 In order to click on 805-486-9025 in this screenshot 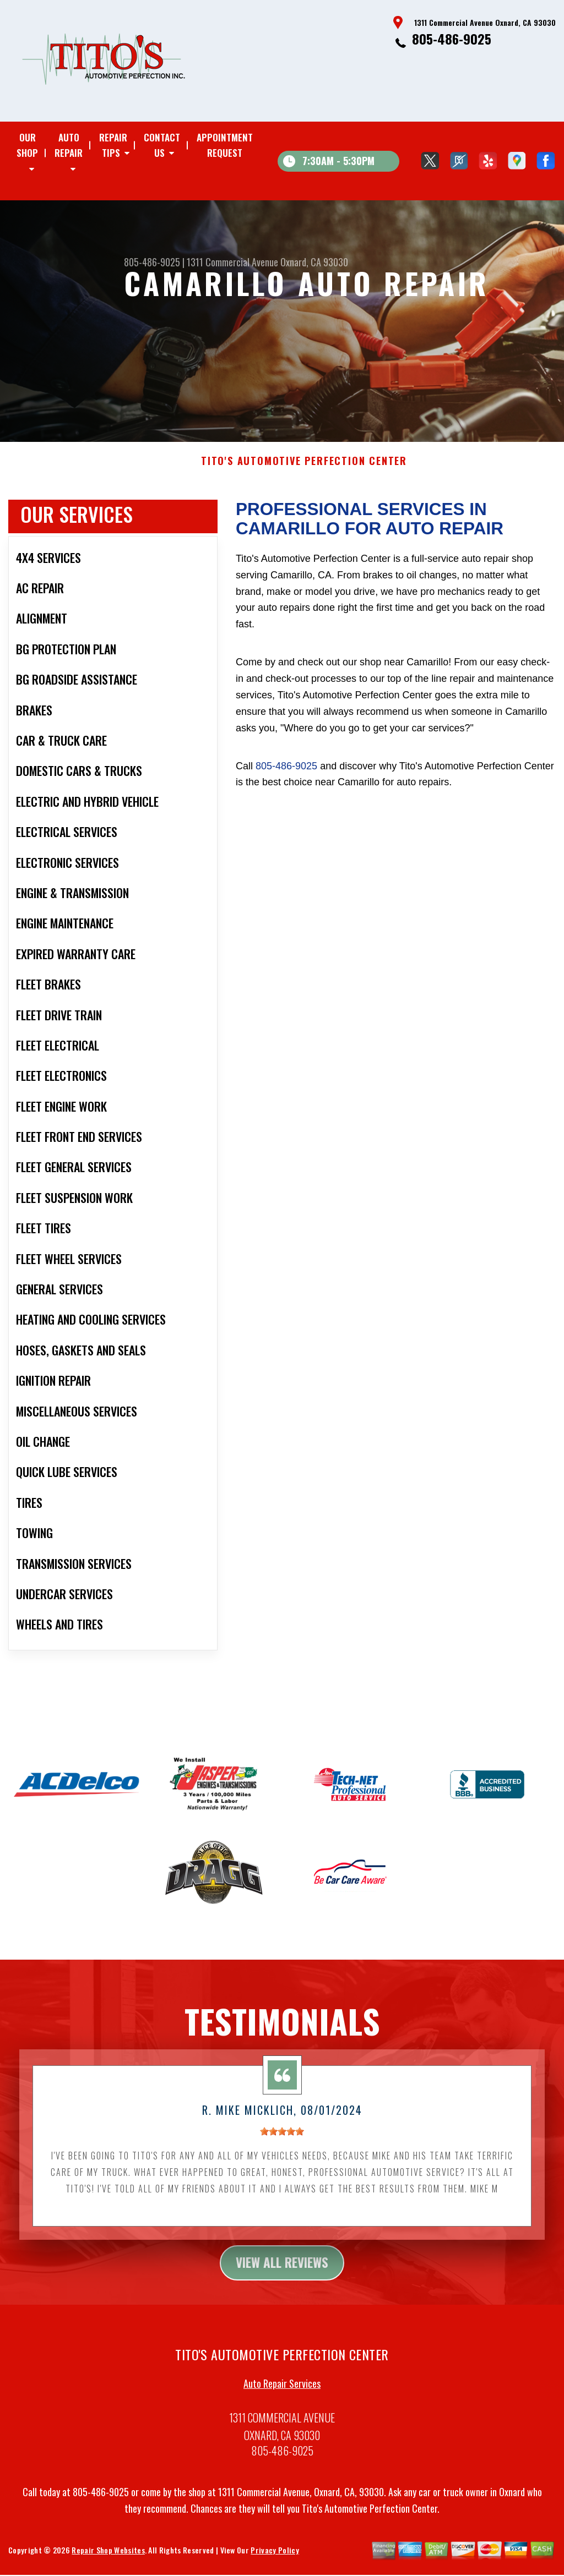, I will do `click(451, 38)`.